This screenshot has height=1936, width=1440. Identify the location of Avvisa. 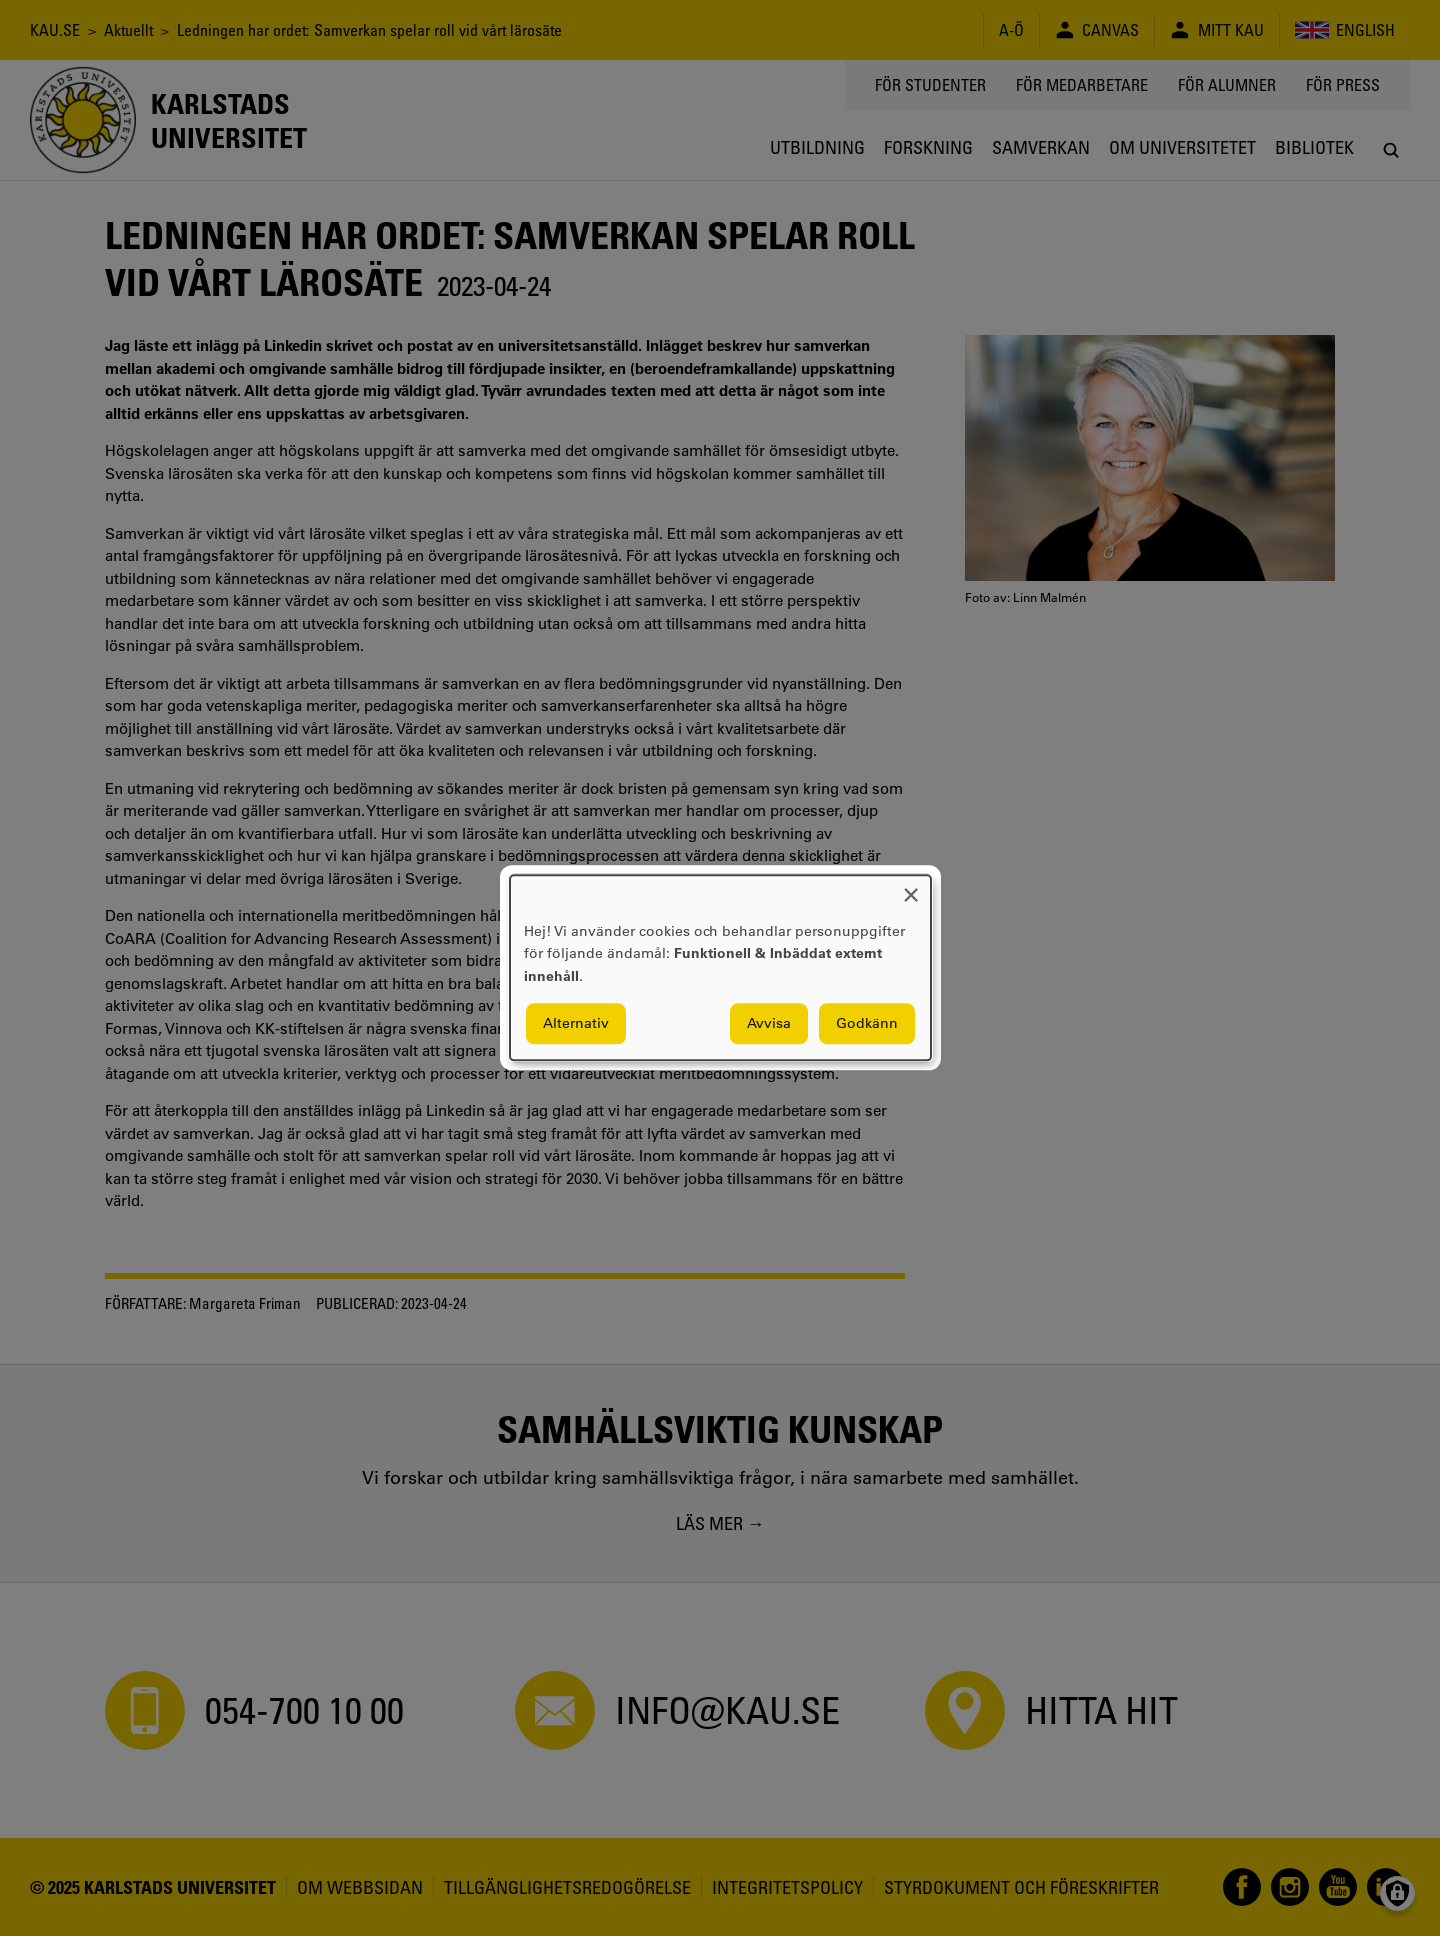
(769, 1024).